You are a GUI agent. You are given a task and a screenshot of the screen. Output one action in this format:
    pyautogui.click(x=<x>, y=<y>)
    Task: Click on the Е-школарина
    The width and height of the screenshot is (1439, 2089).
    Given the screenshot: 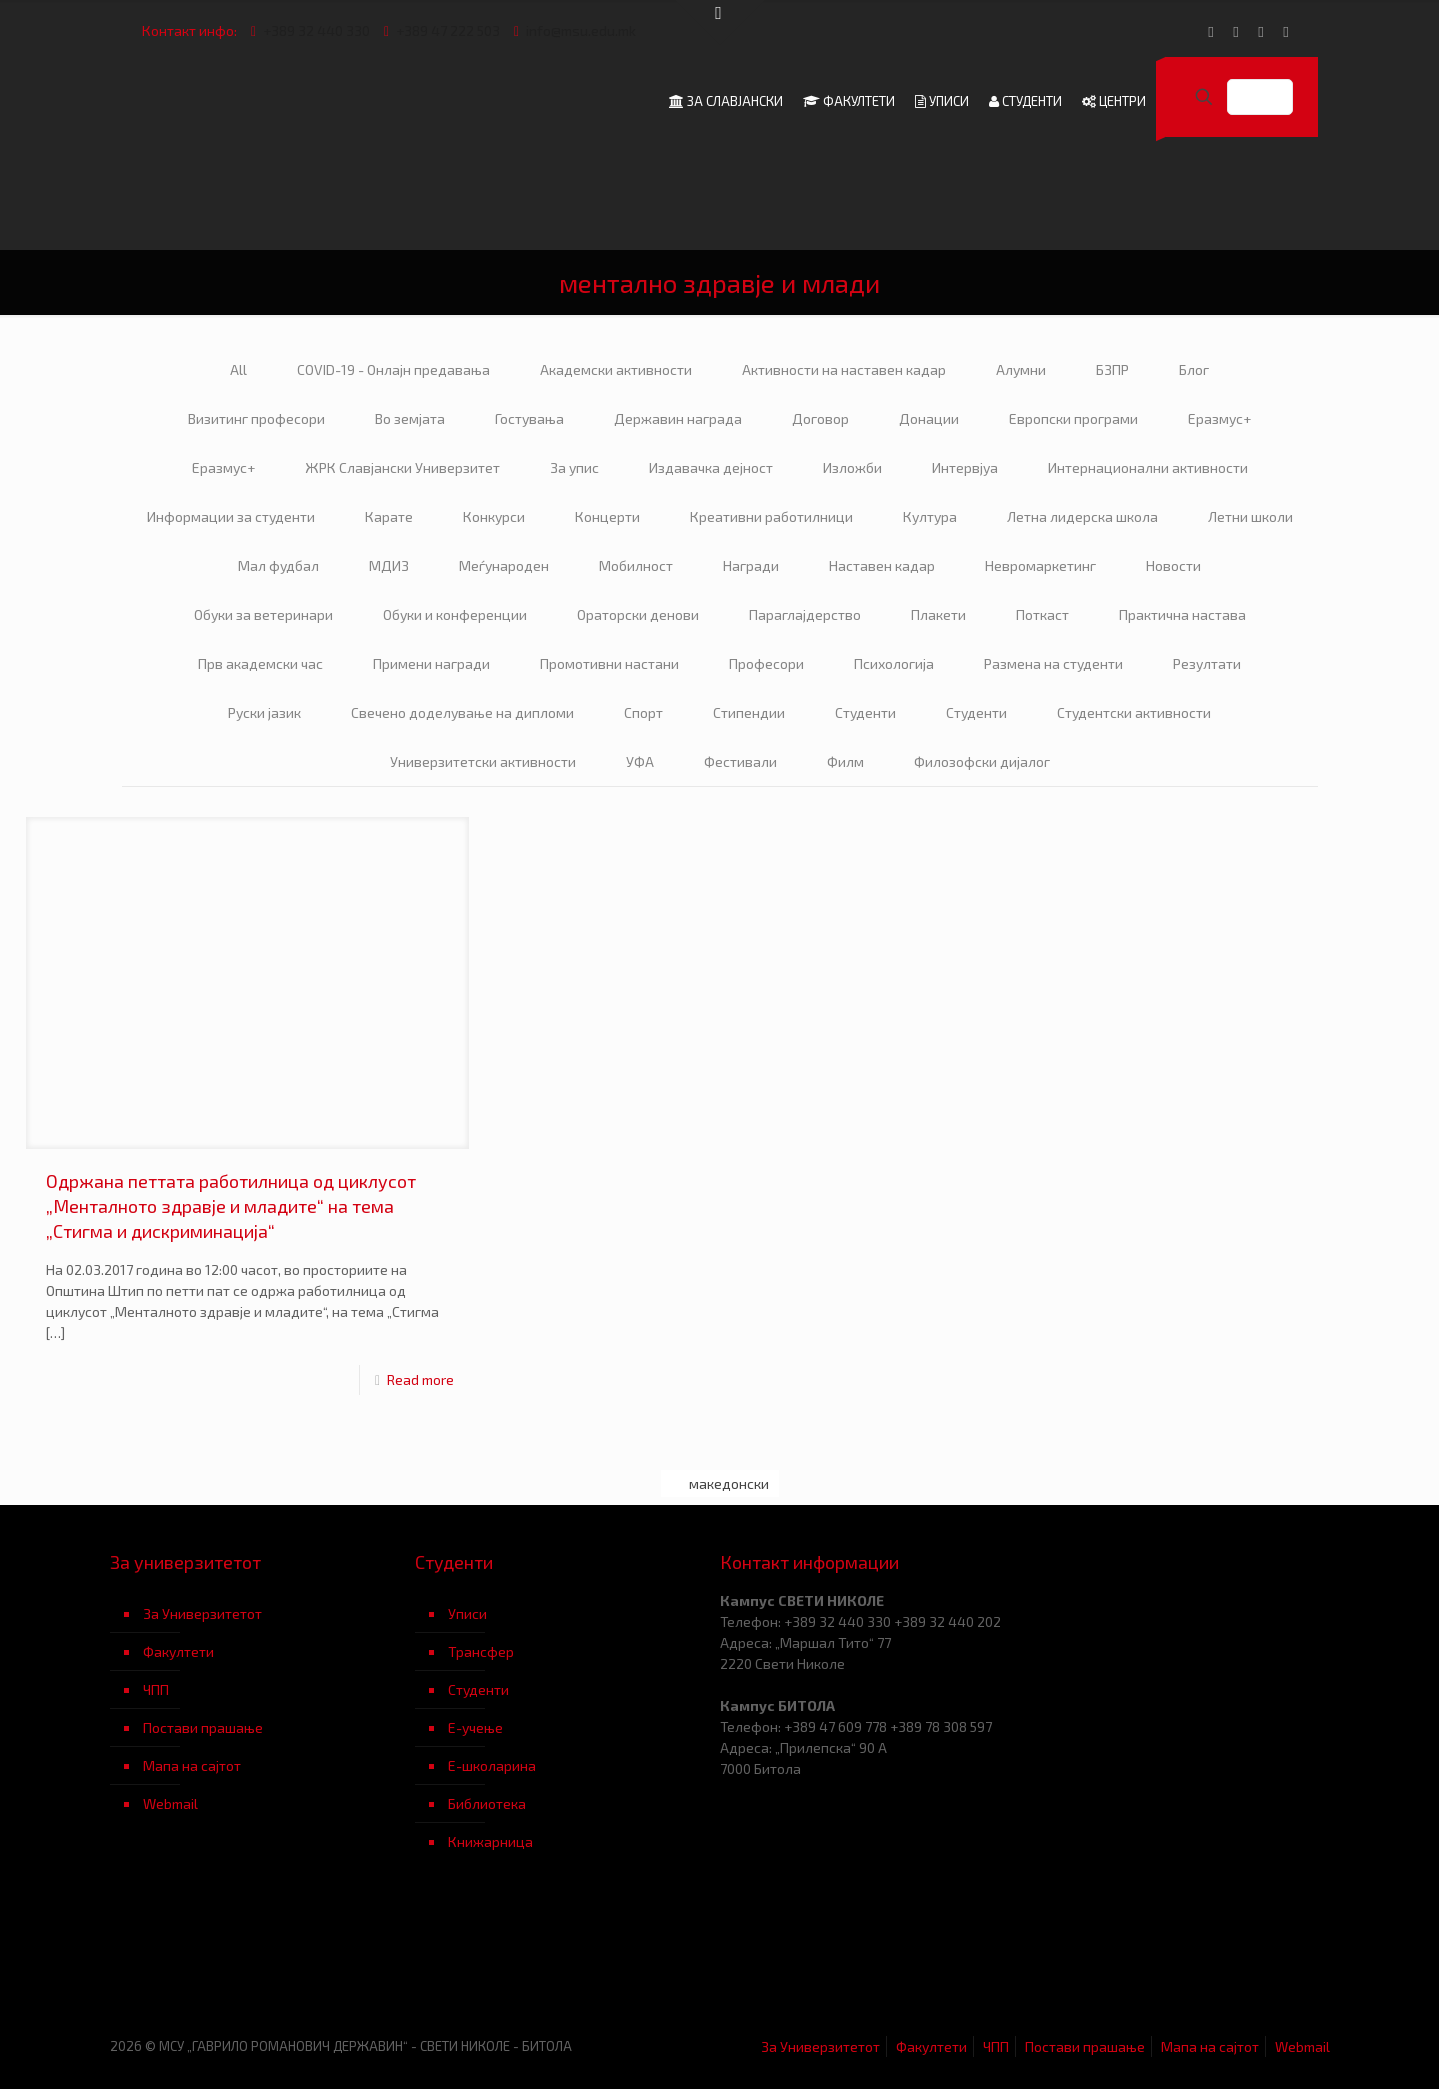 What is the action you would take?
    pyautogui.click(x=492, y=1765)
    